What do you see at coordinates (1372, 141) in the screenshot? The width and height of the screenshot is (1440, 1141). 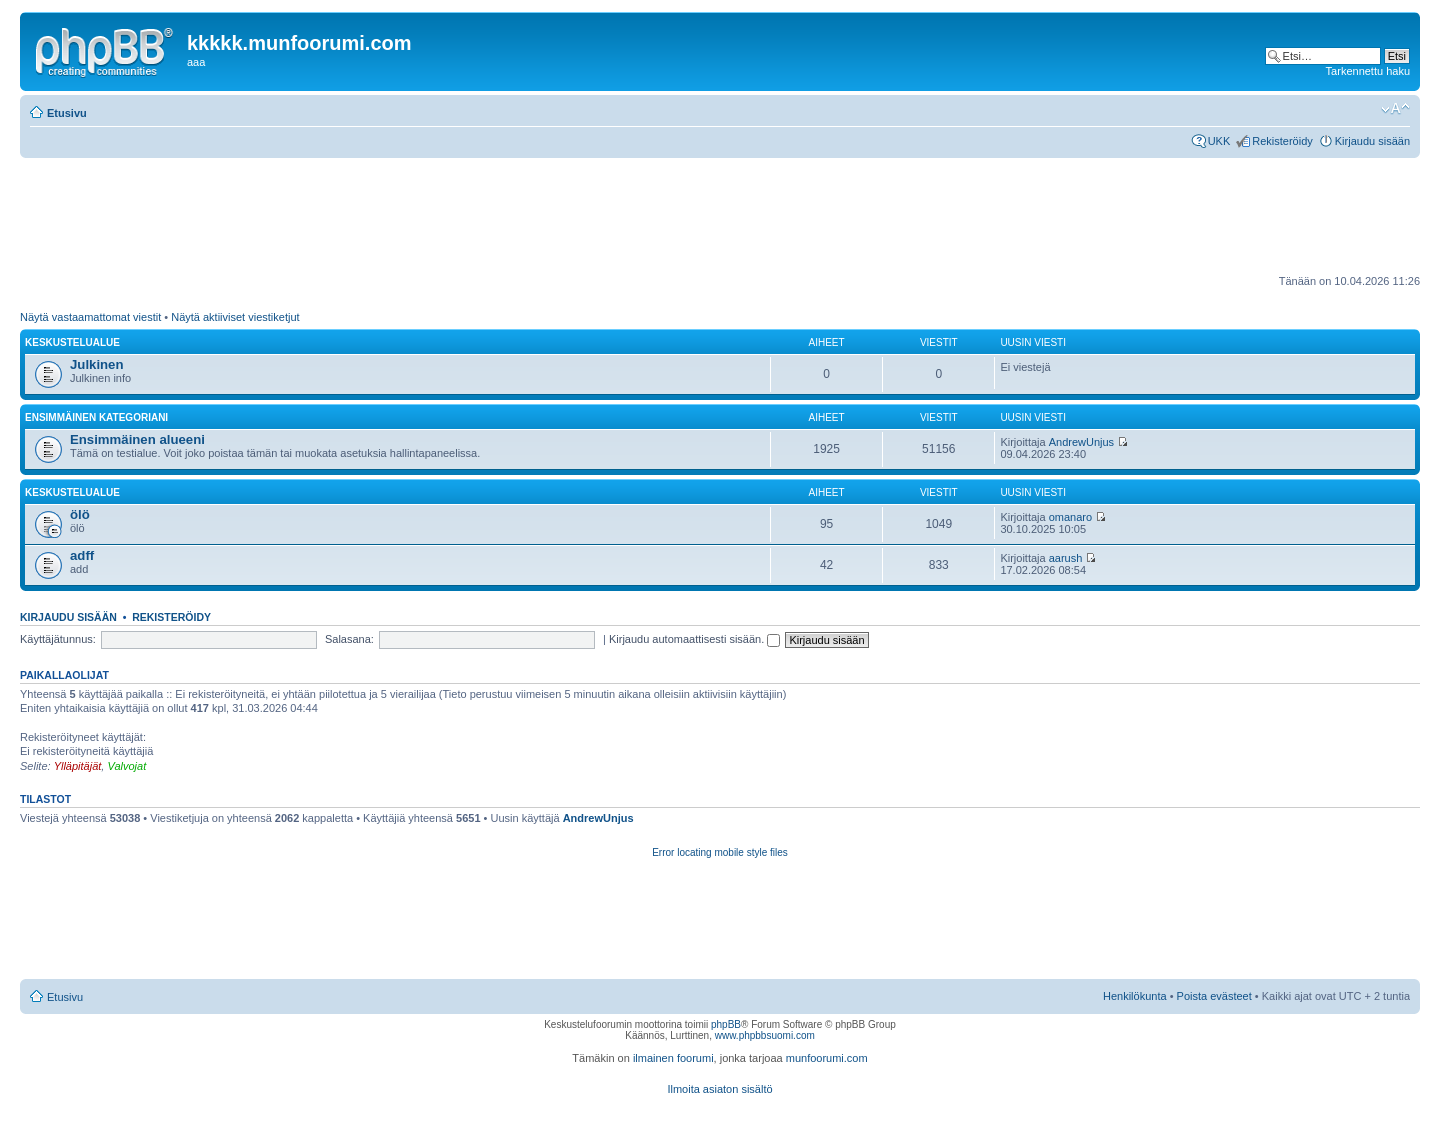 I see `Kirjaudu sisään` at bounding box center [1372, 141].